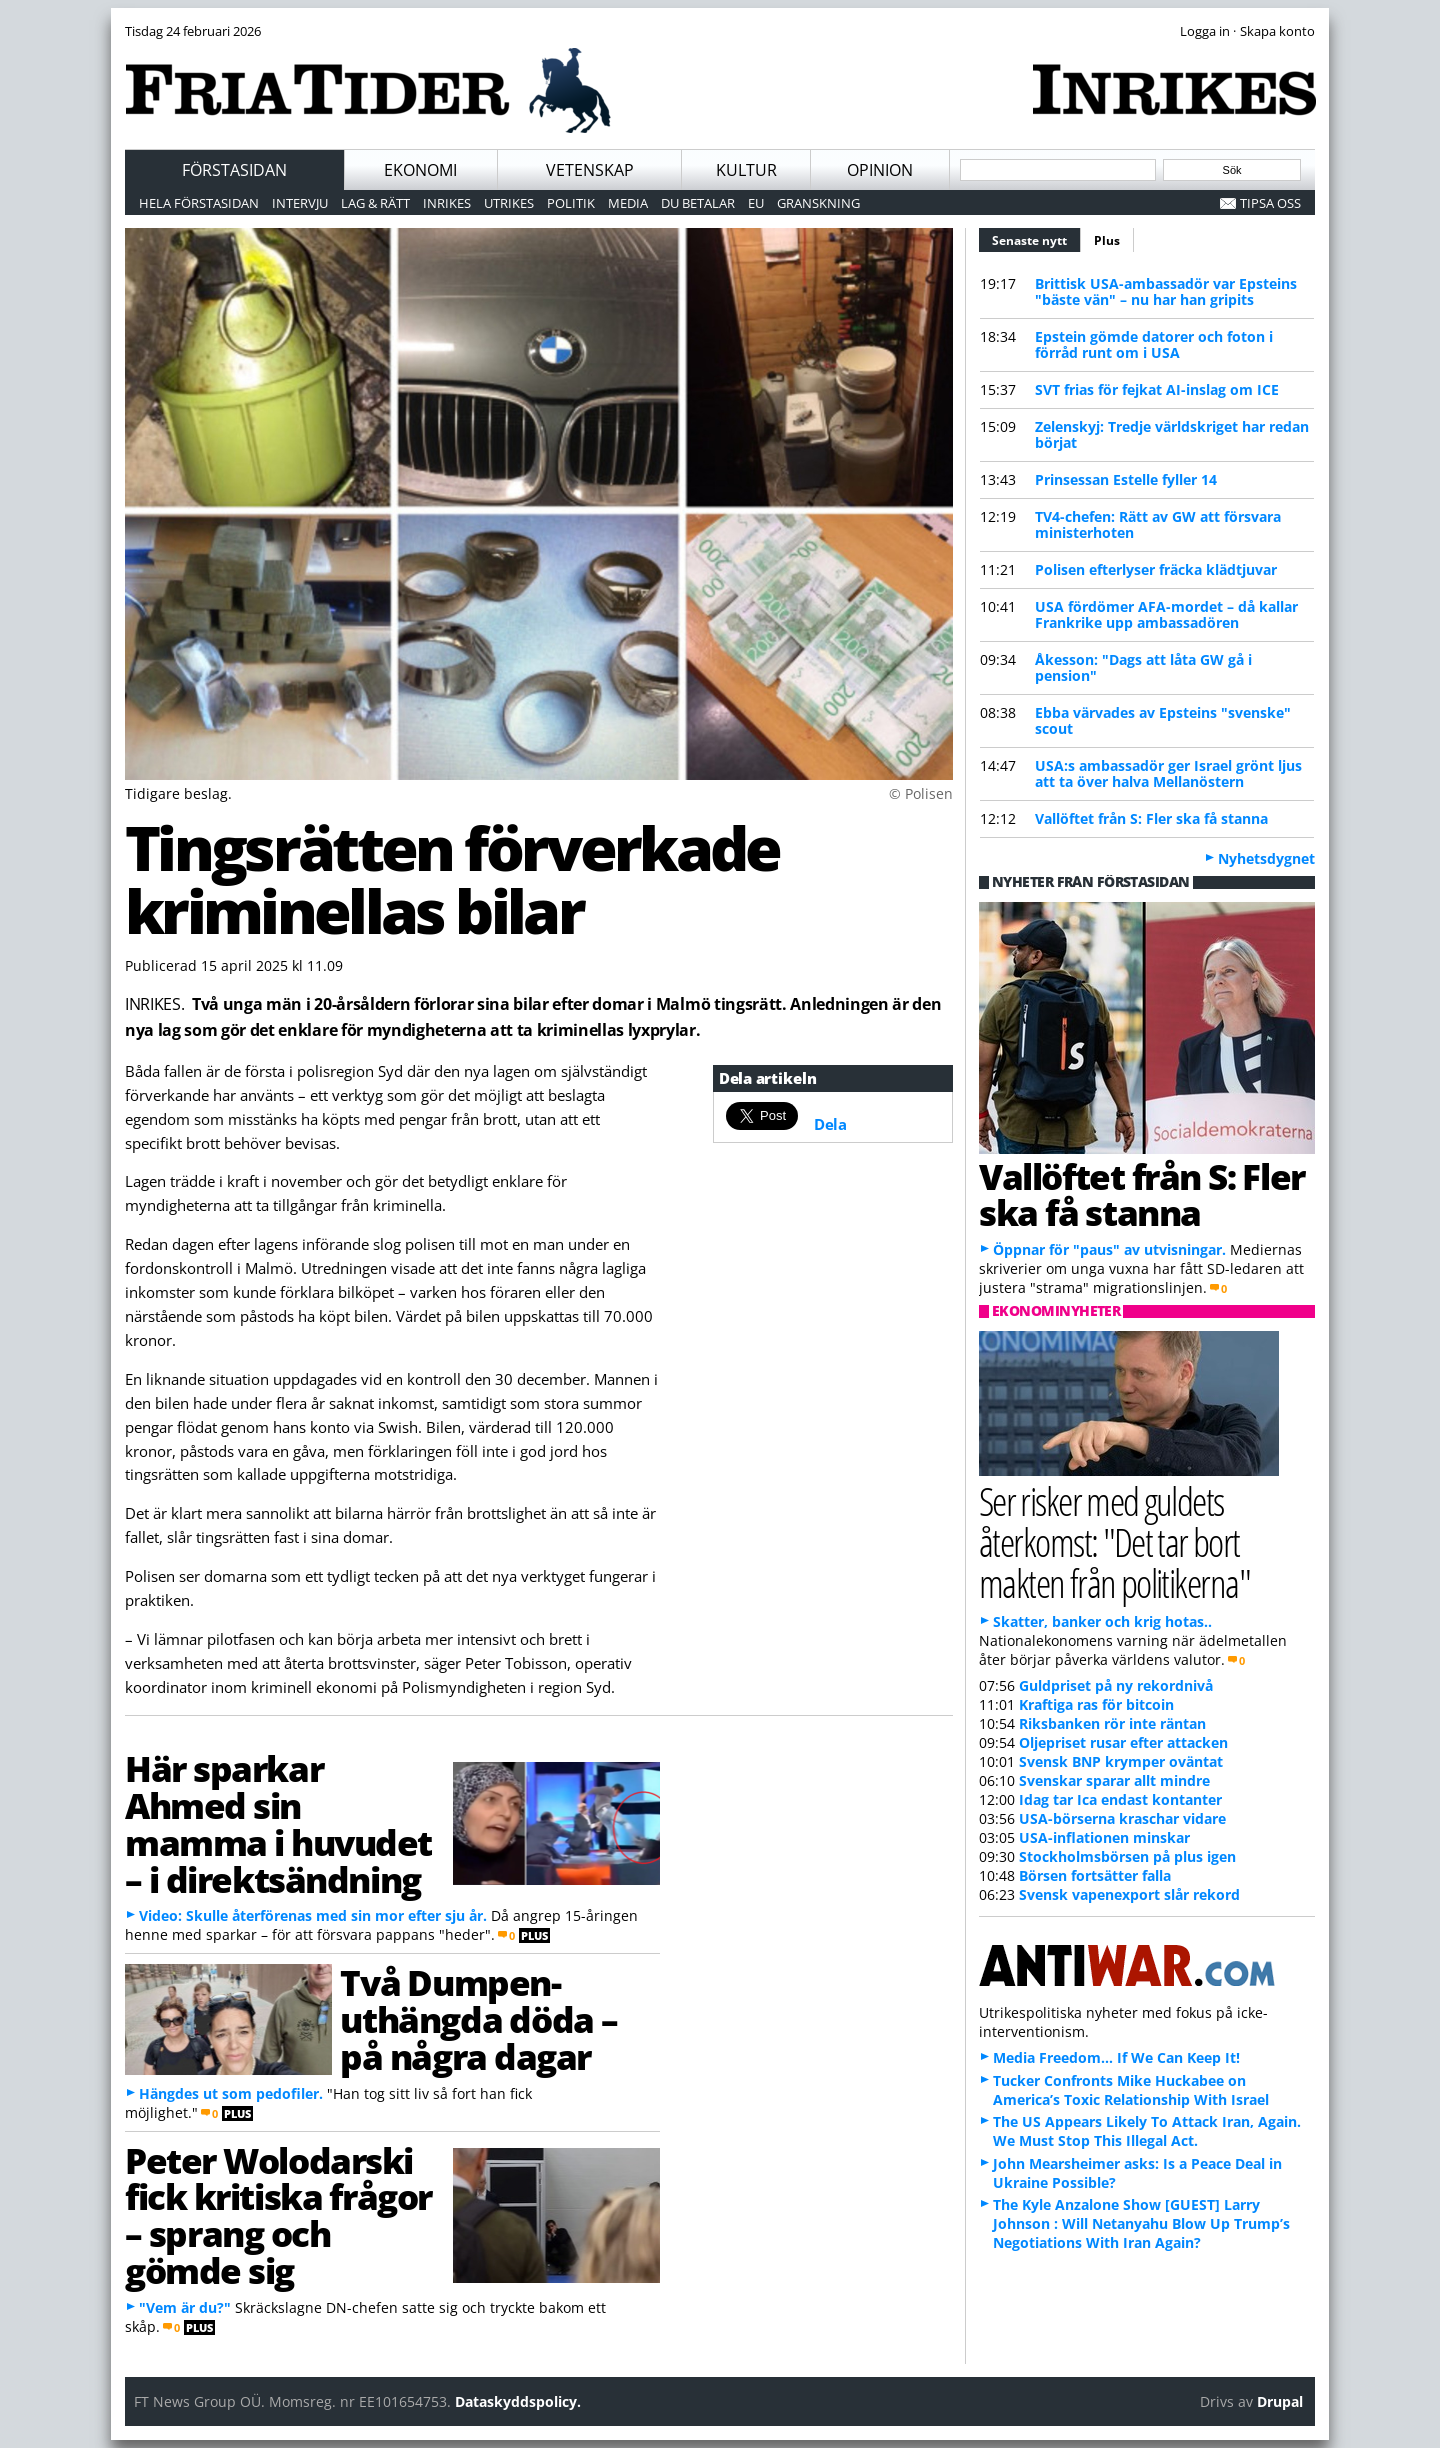 This screenshot has height=2448, width=1440. I want to click on Oljepriset rusar efter attacken, so click(1123, 1742).